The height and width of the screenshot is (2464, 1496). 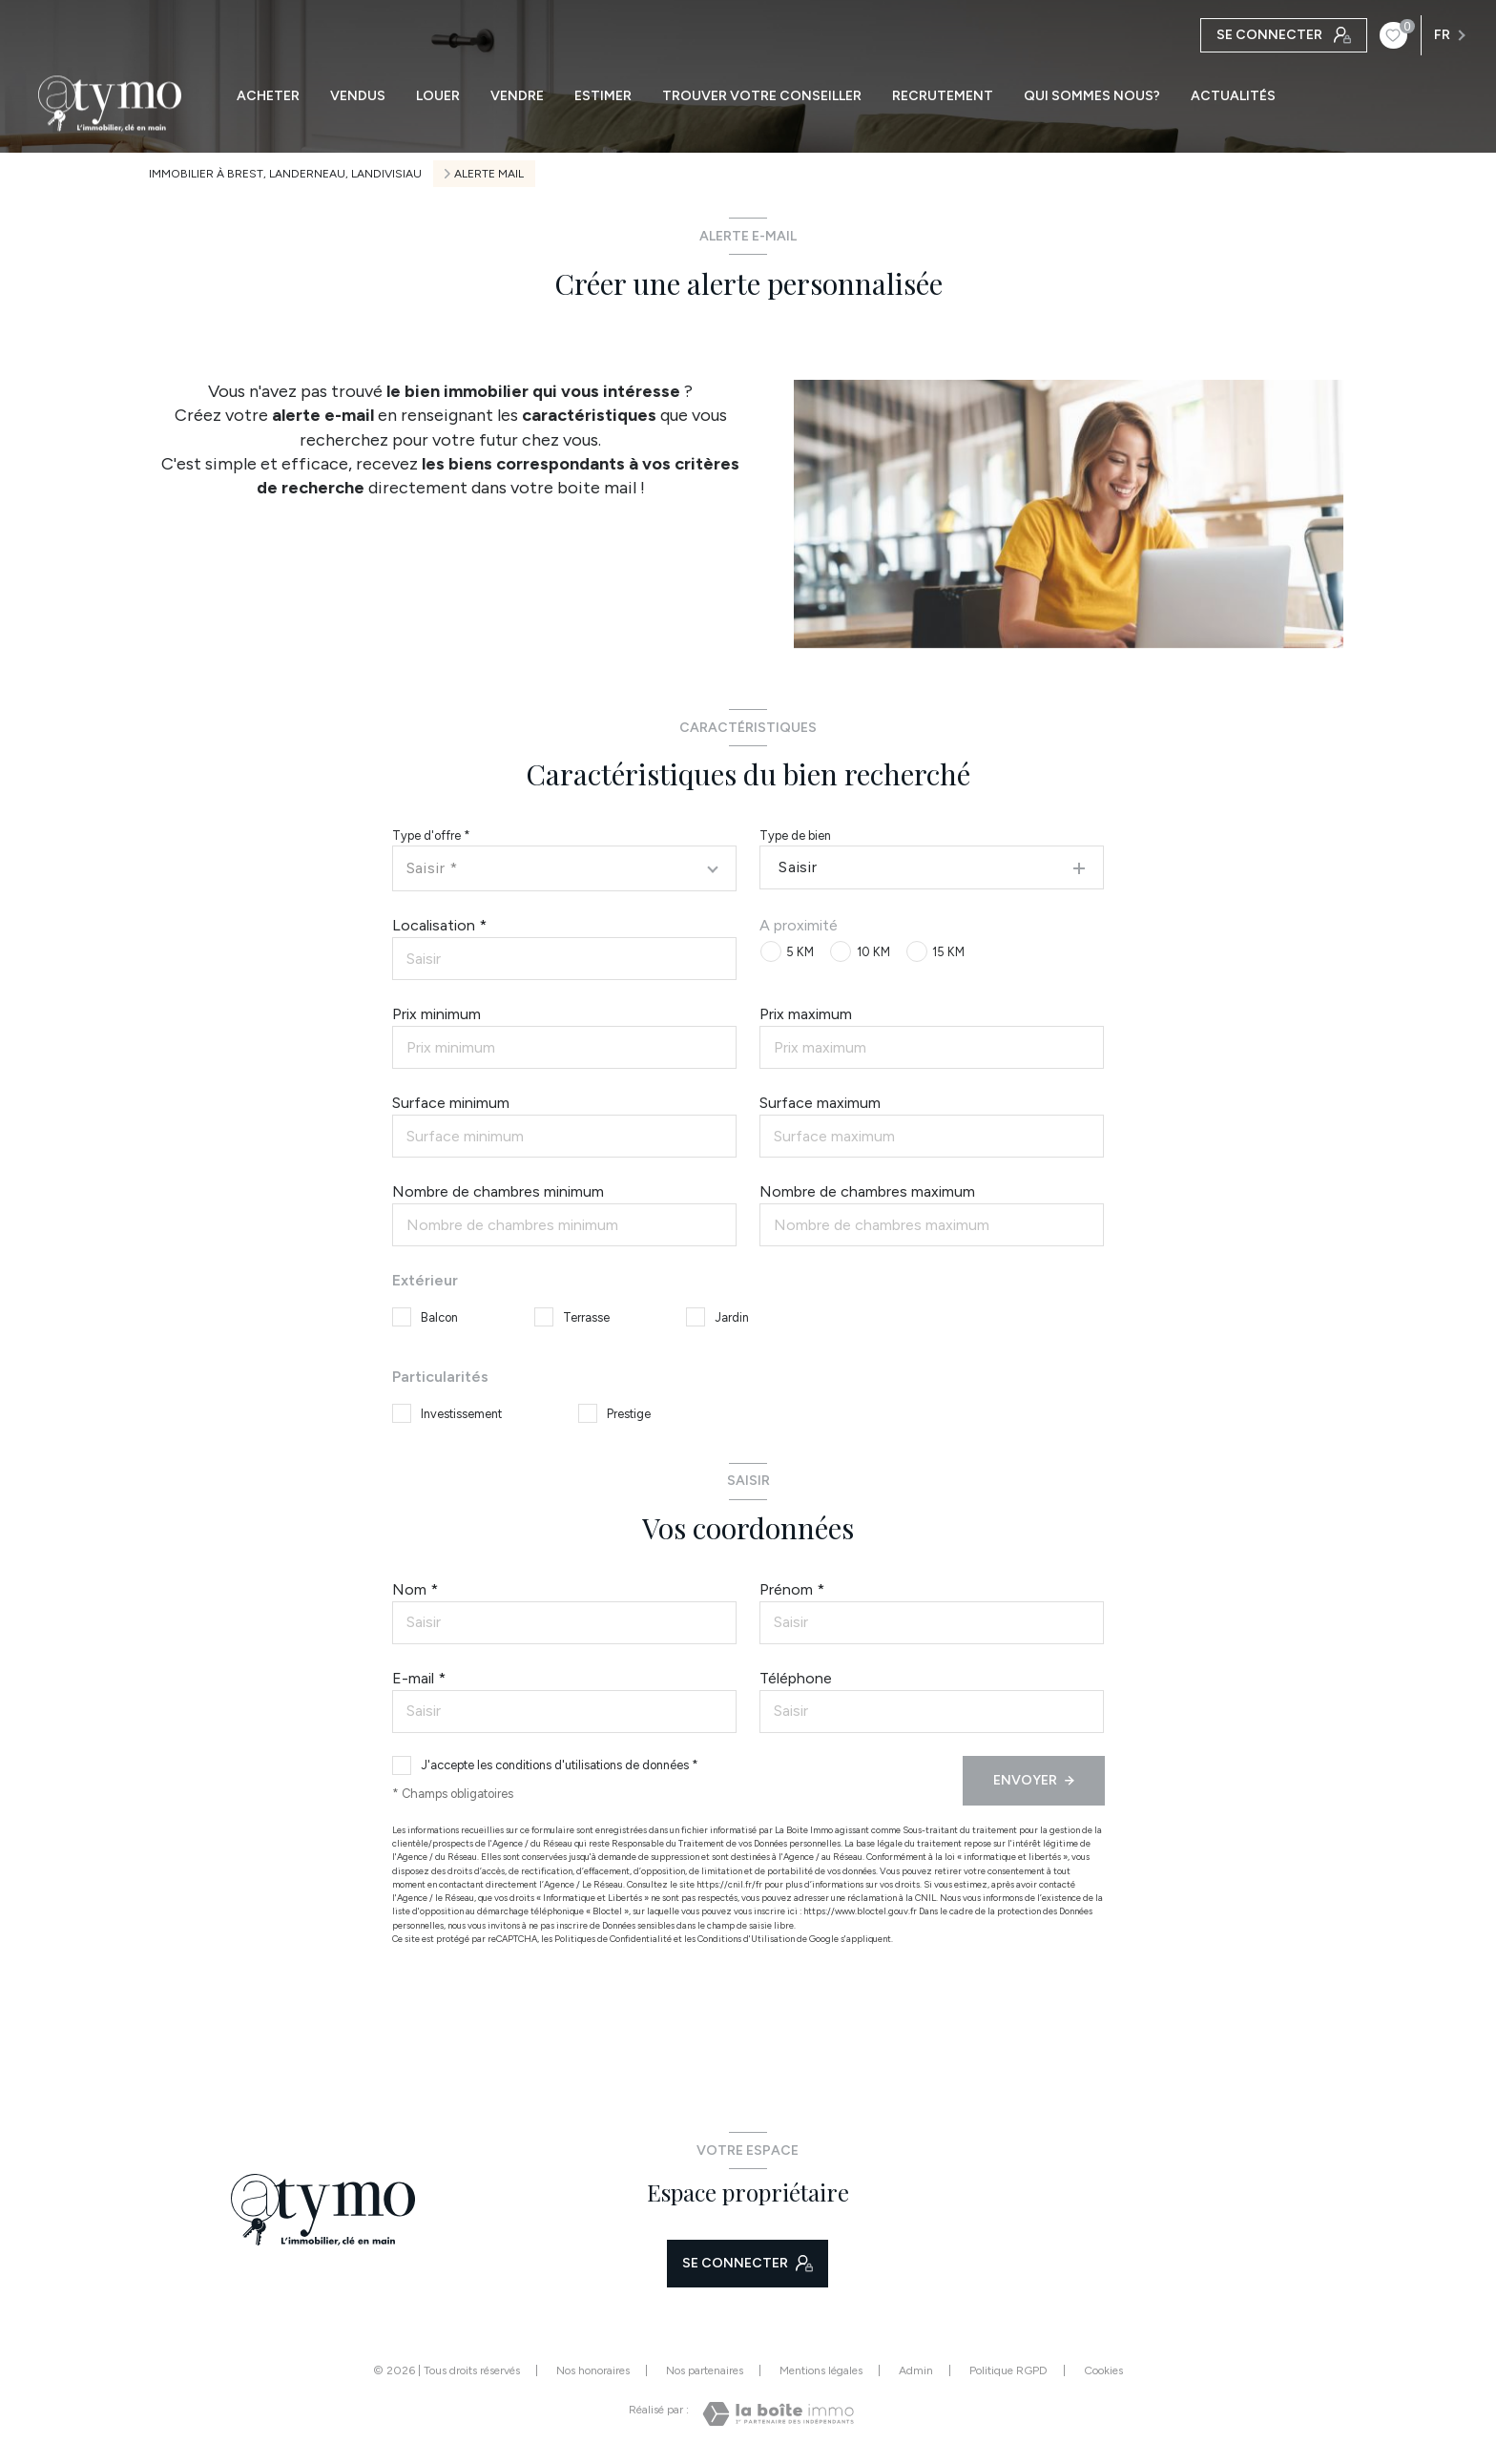 I want to click on Nos honoraires, so click(x=593, y=2370).